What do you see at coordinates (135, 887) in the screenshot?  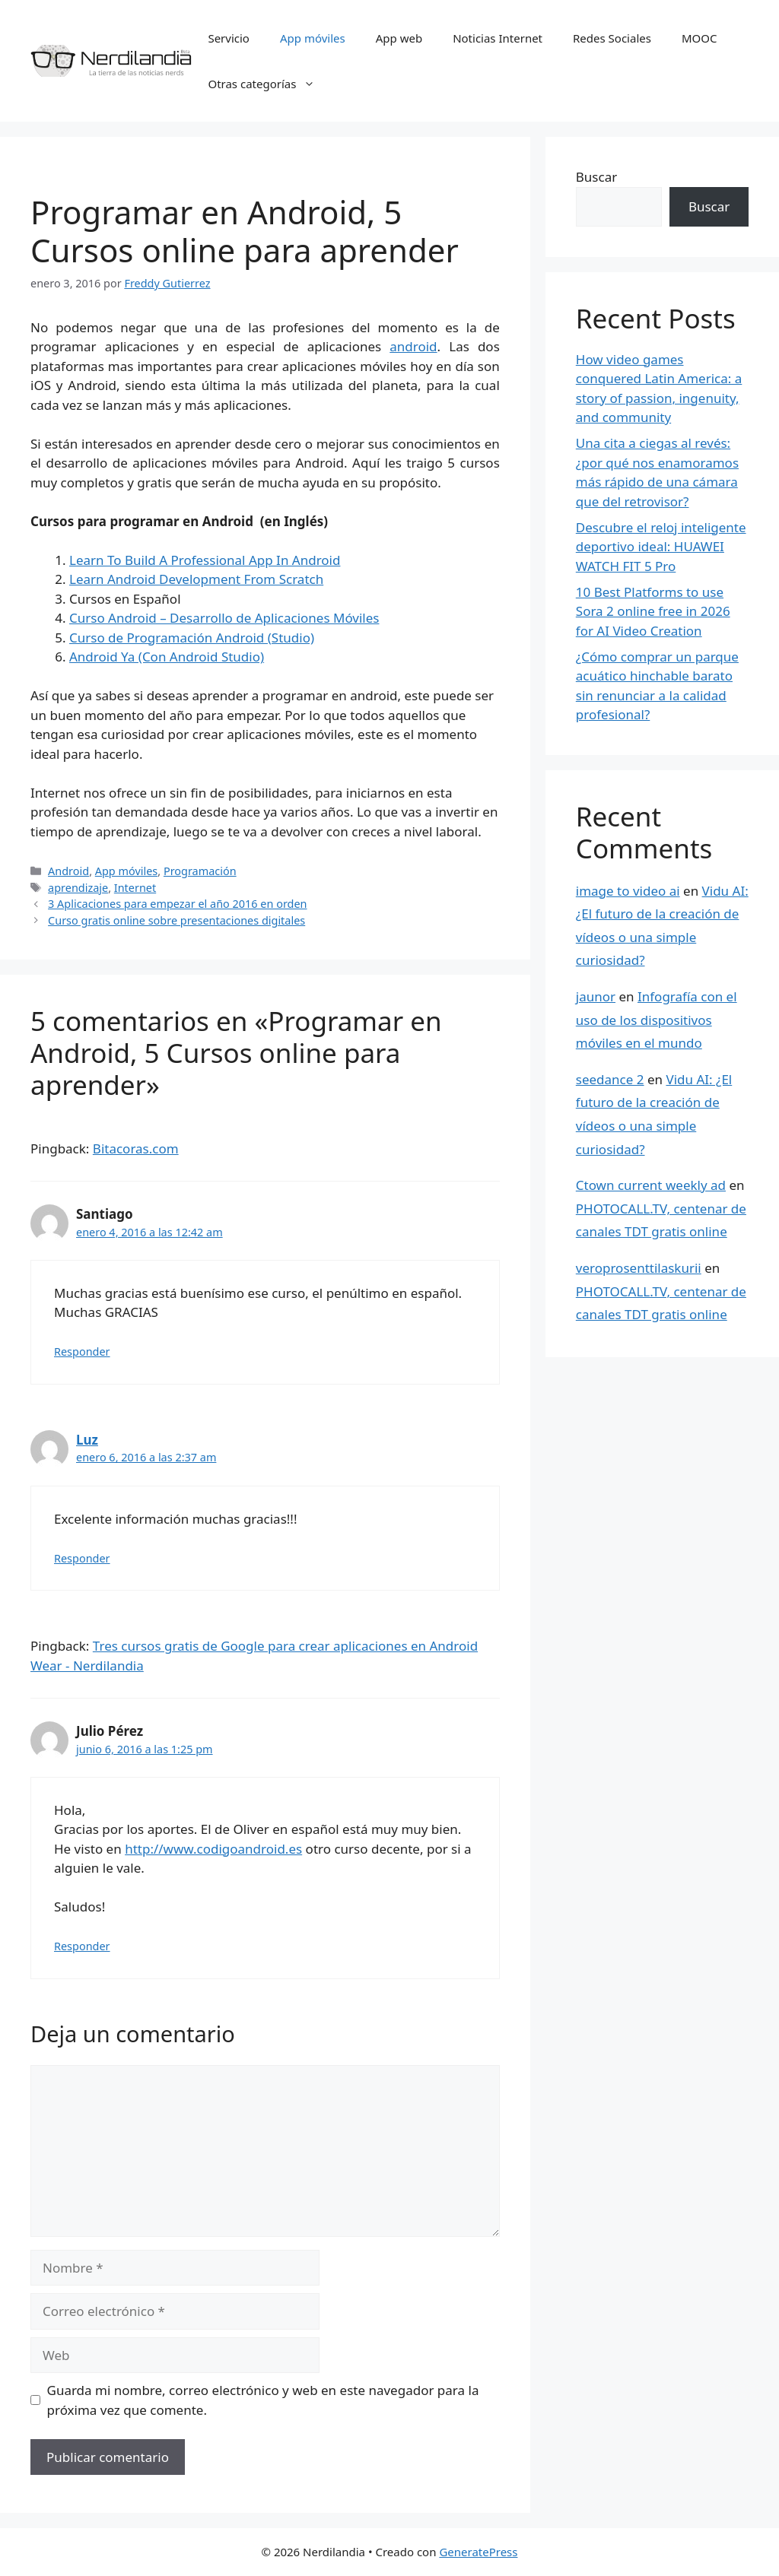 I see `Internet` at bounding box center [135, 887].